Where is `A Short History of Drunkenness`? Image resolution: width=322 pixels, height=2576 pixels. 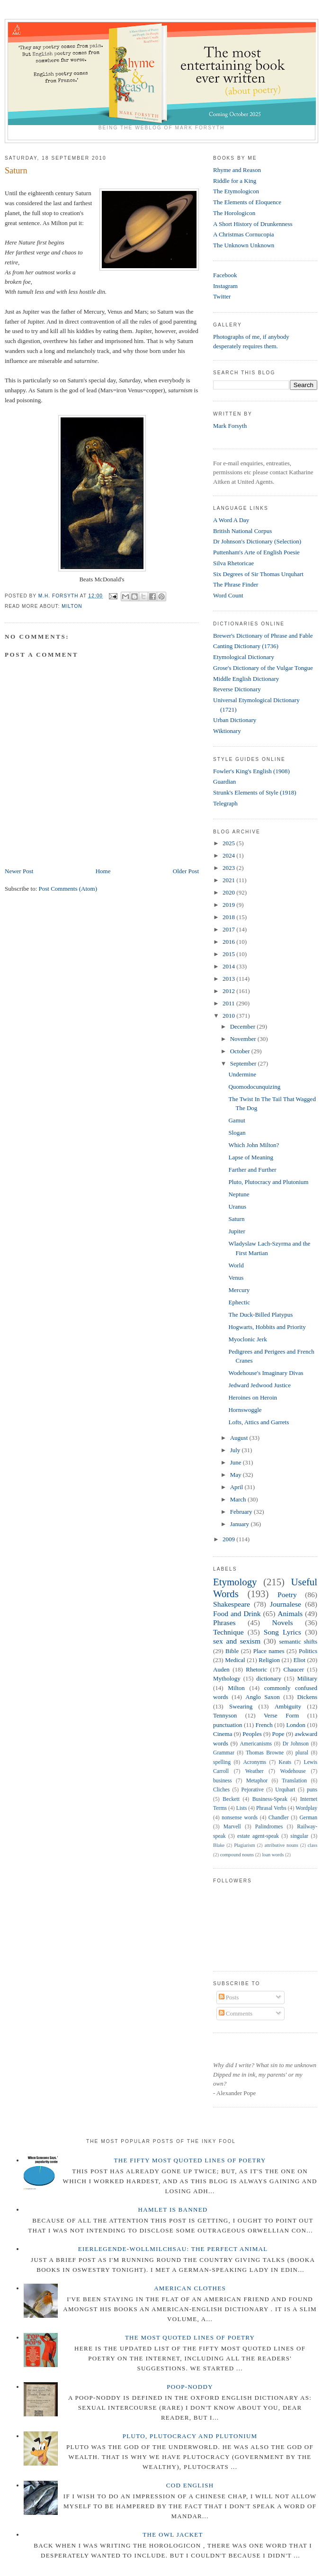 A Short History of Drunkenness is located at coordinates (253, 223).